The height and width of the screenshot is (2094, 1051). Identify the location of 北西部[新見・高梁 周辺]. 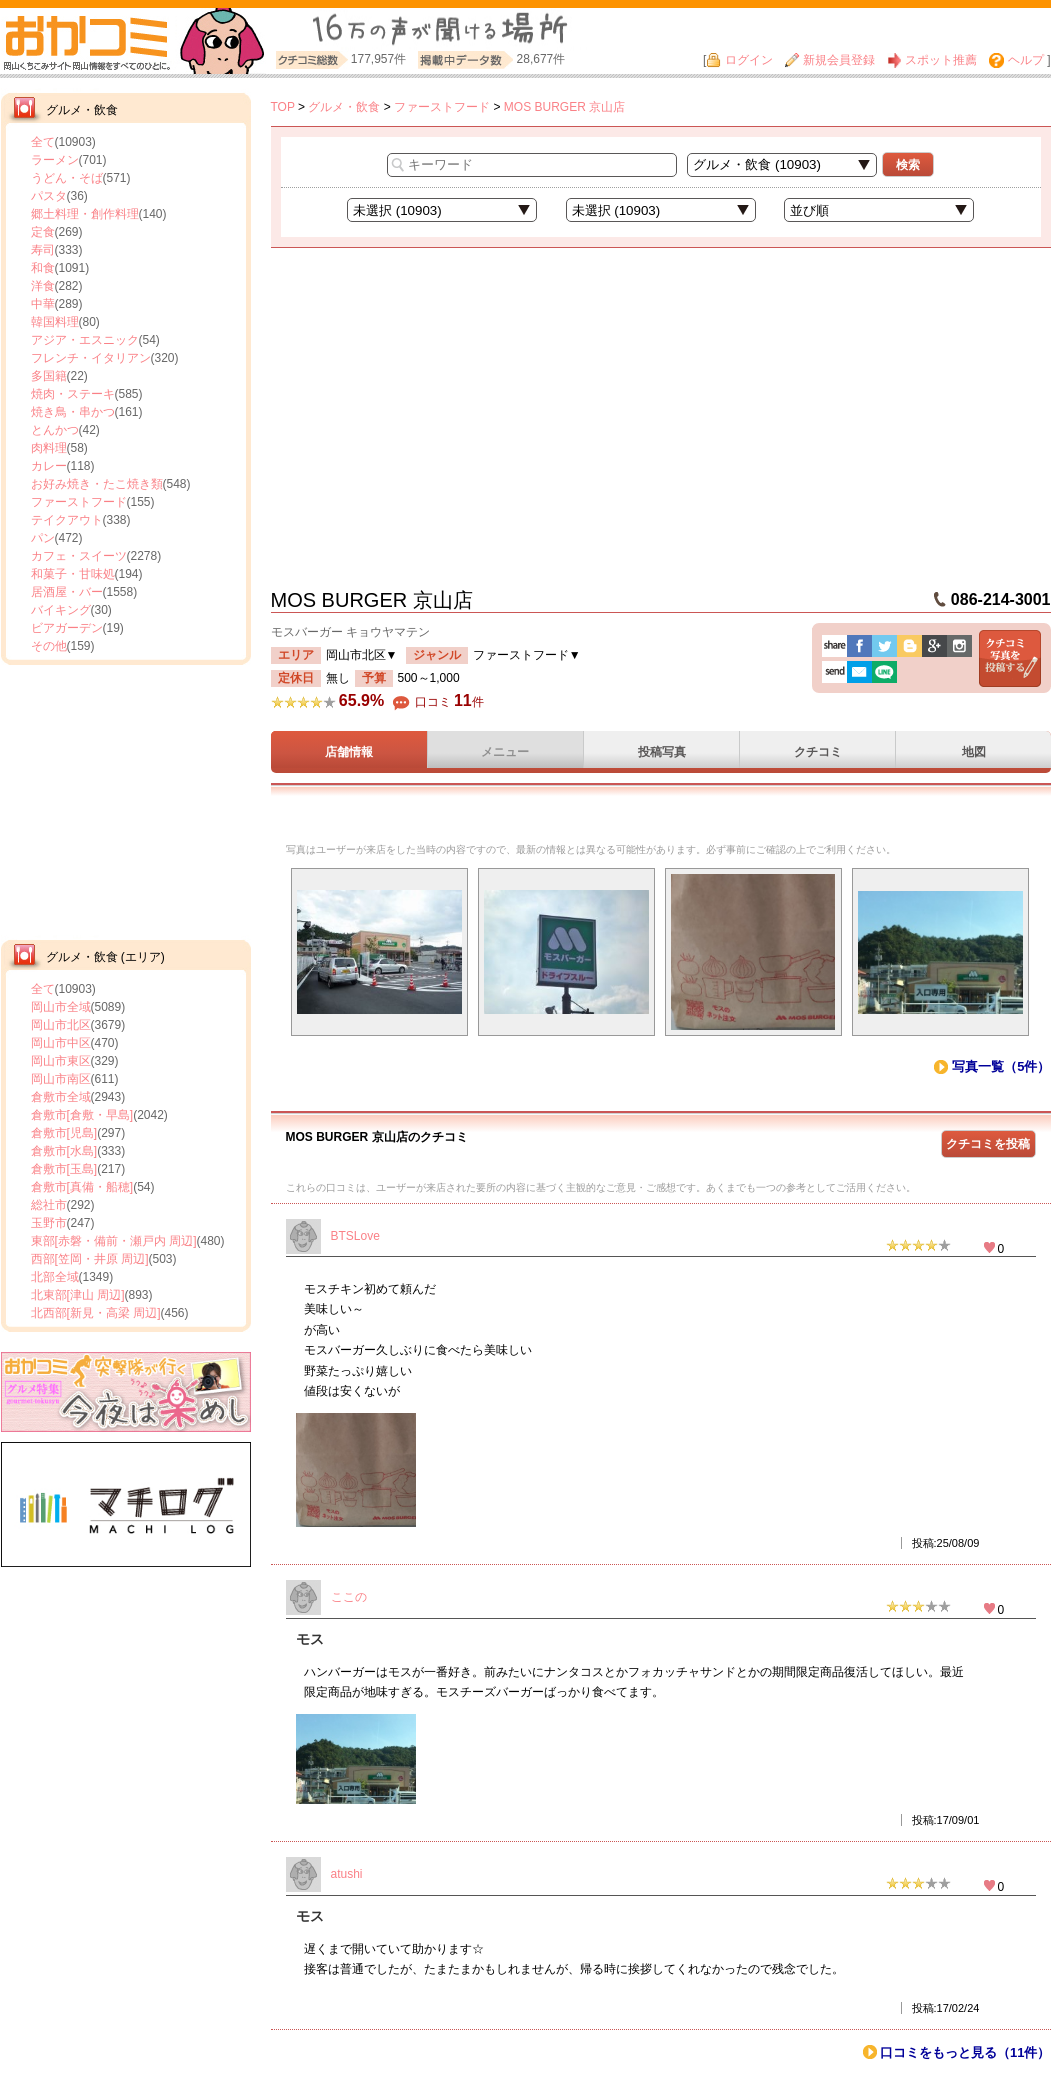
(96, 1313).